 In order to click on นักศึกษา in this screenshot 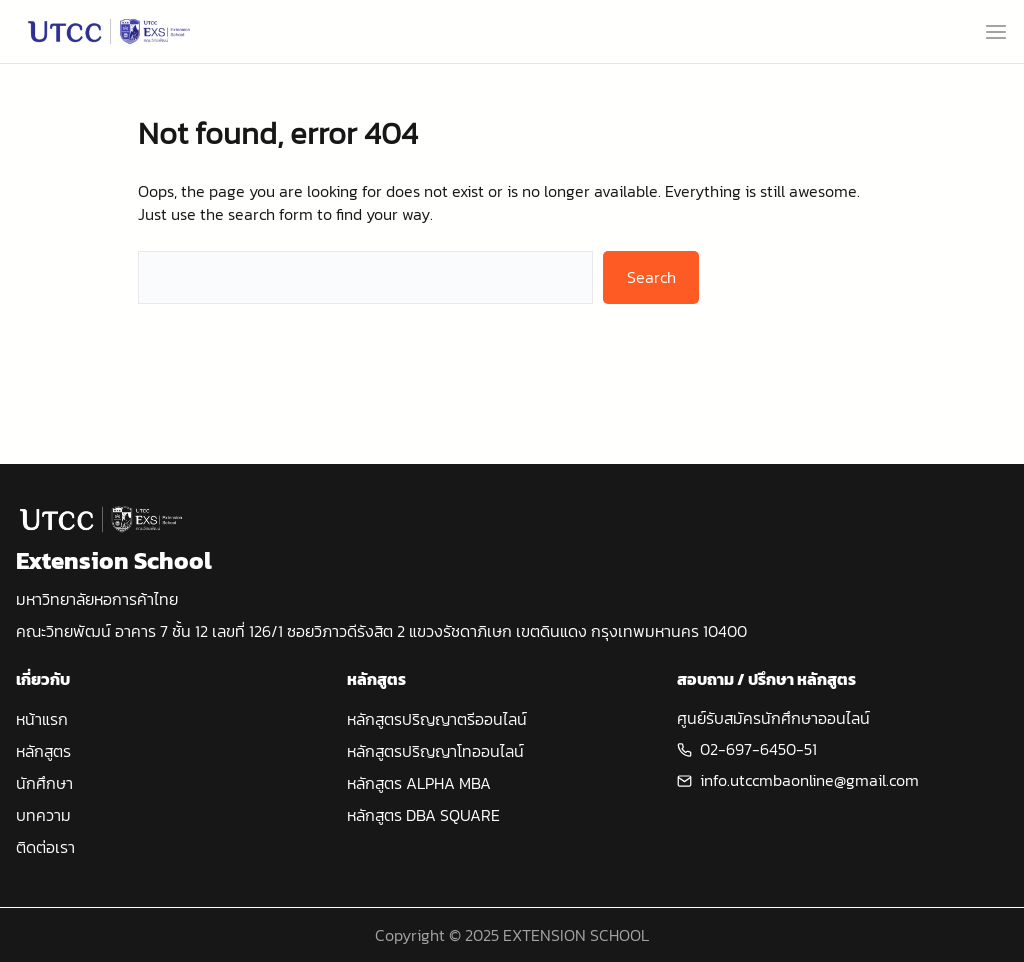, I will do `click(44, 783)`.